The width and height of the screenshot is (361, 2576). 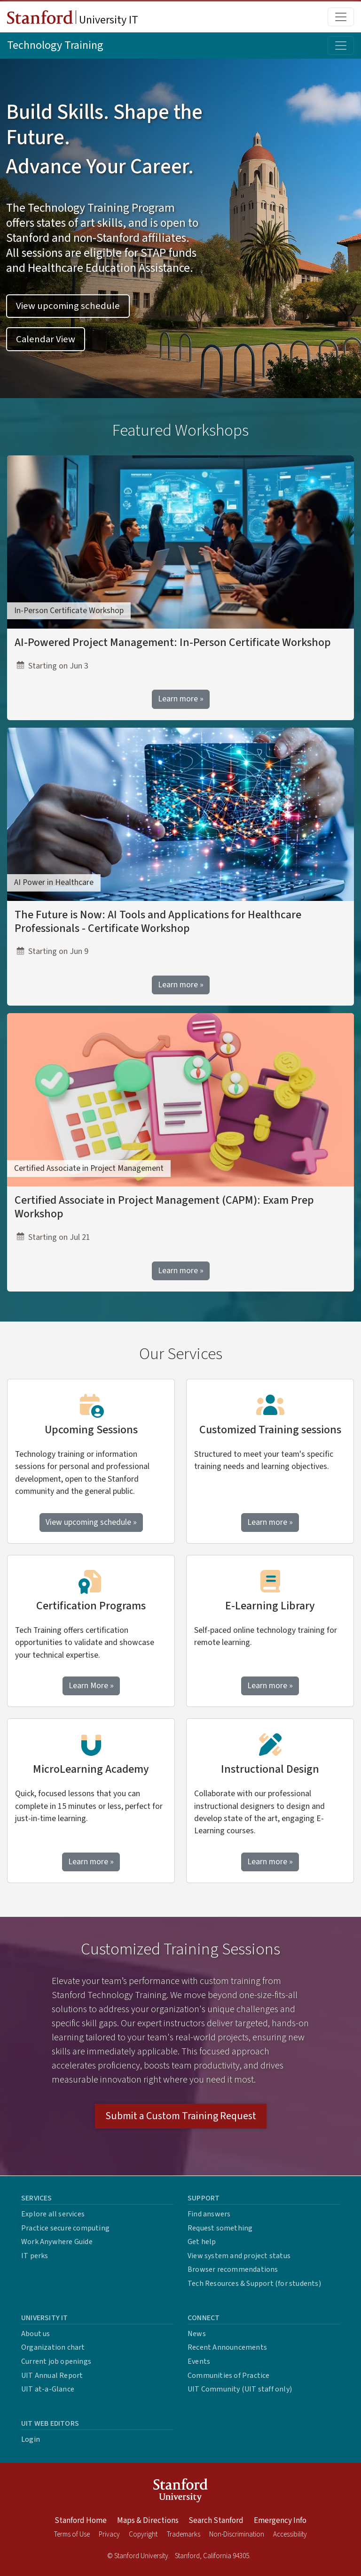 I want to click on IT perks, so click(x=34, y=2256).